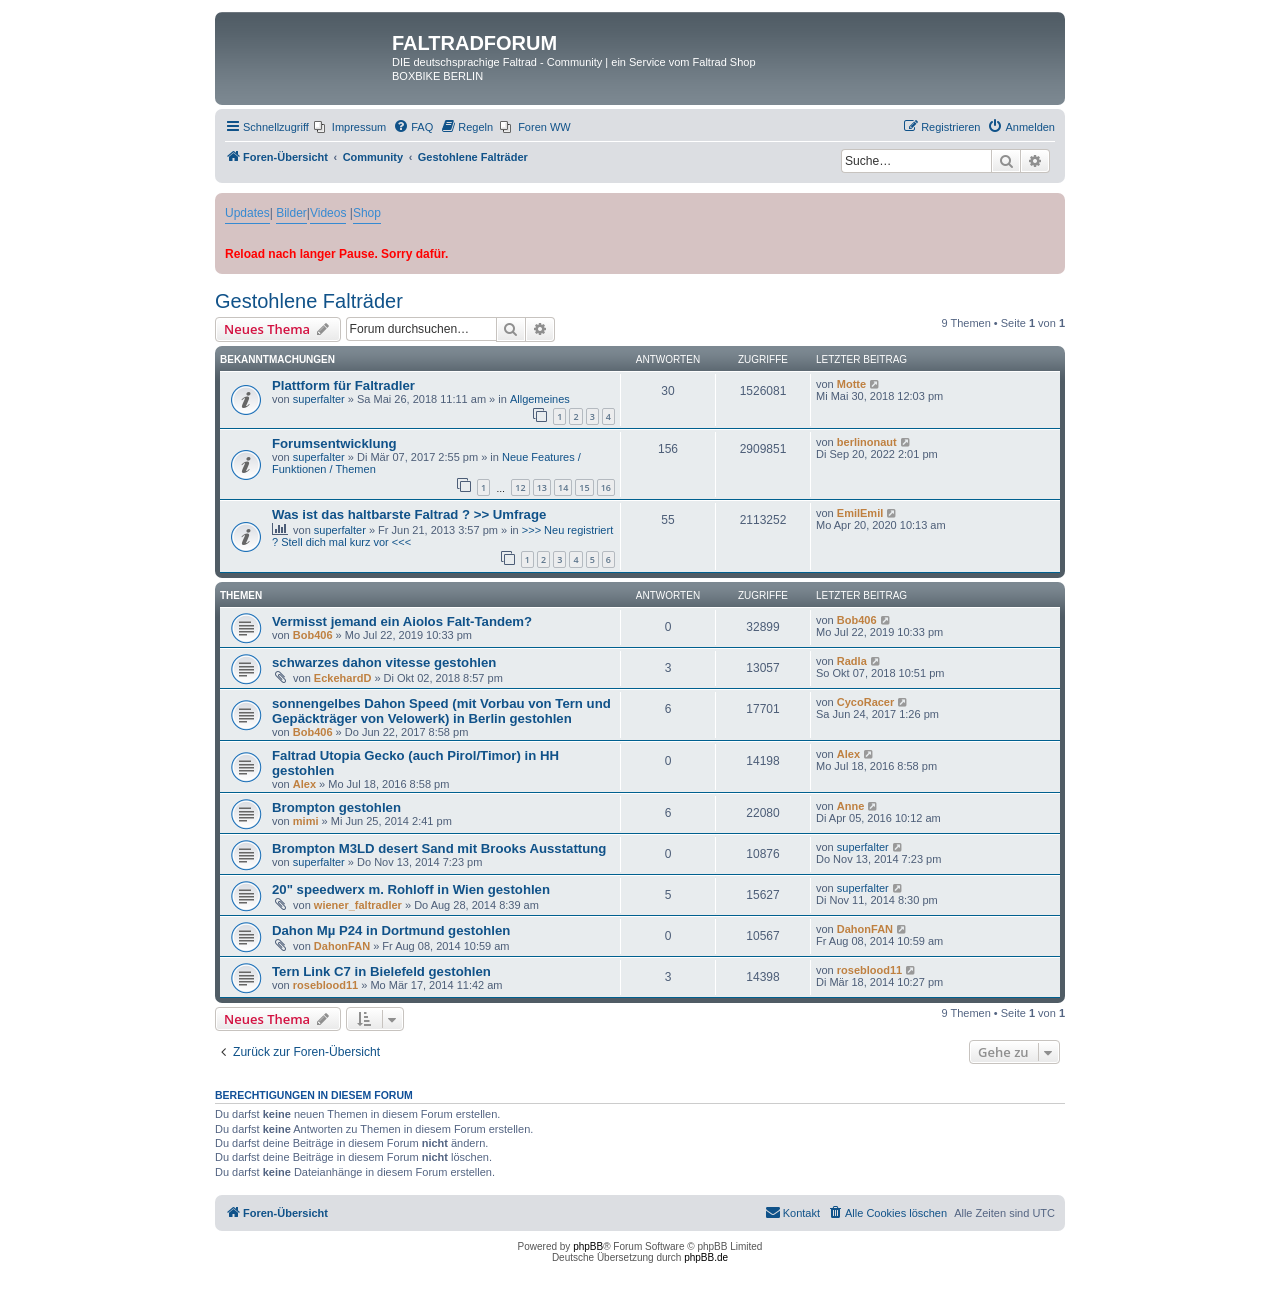  I want to click on Was ist das haltbarste Faltrad ? >> Umfrage, so click(409, 514).